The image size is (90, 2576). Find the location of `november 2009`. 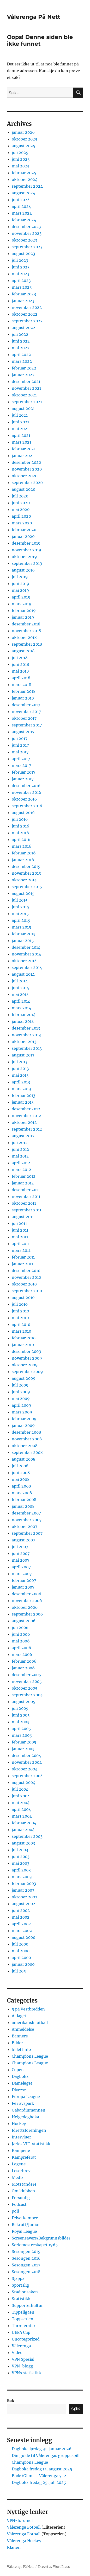

november 2009 is located at coordinates (27, 1358).